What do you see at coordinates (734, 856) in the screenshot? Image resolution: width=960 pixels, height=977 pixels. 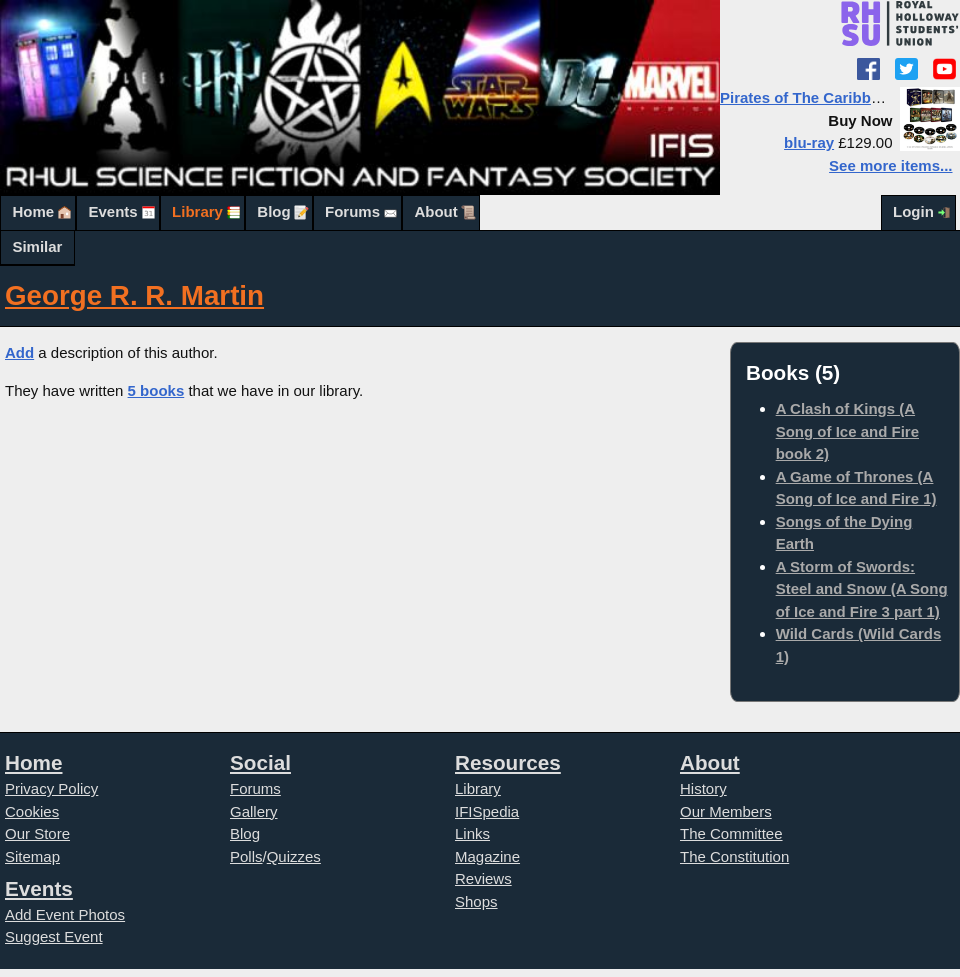 I see `The Constitution` at bounding box center [734, 856].